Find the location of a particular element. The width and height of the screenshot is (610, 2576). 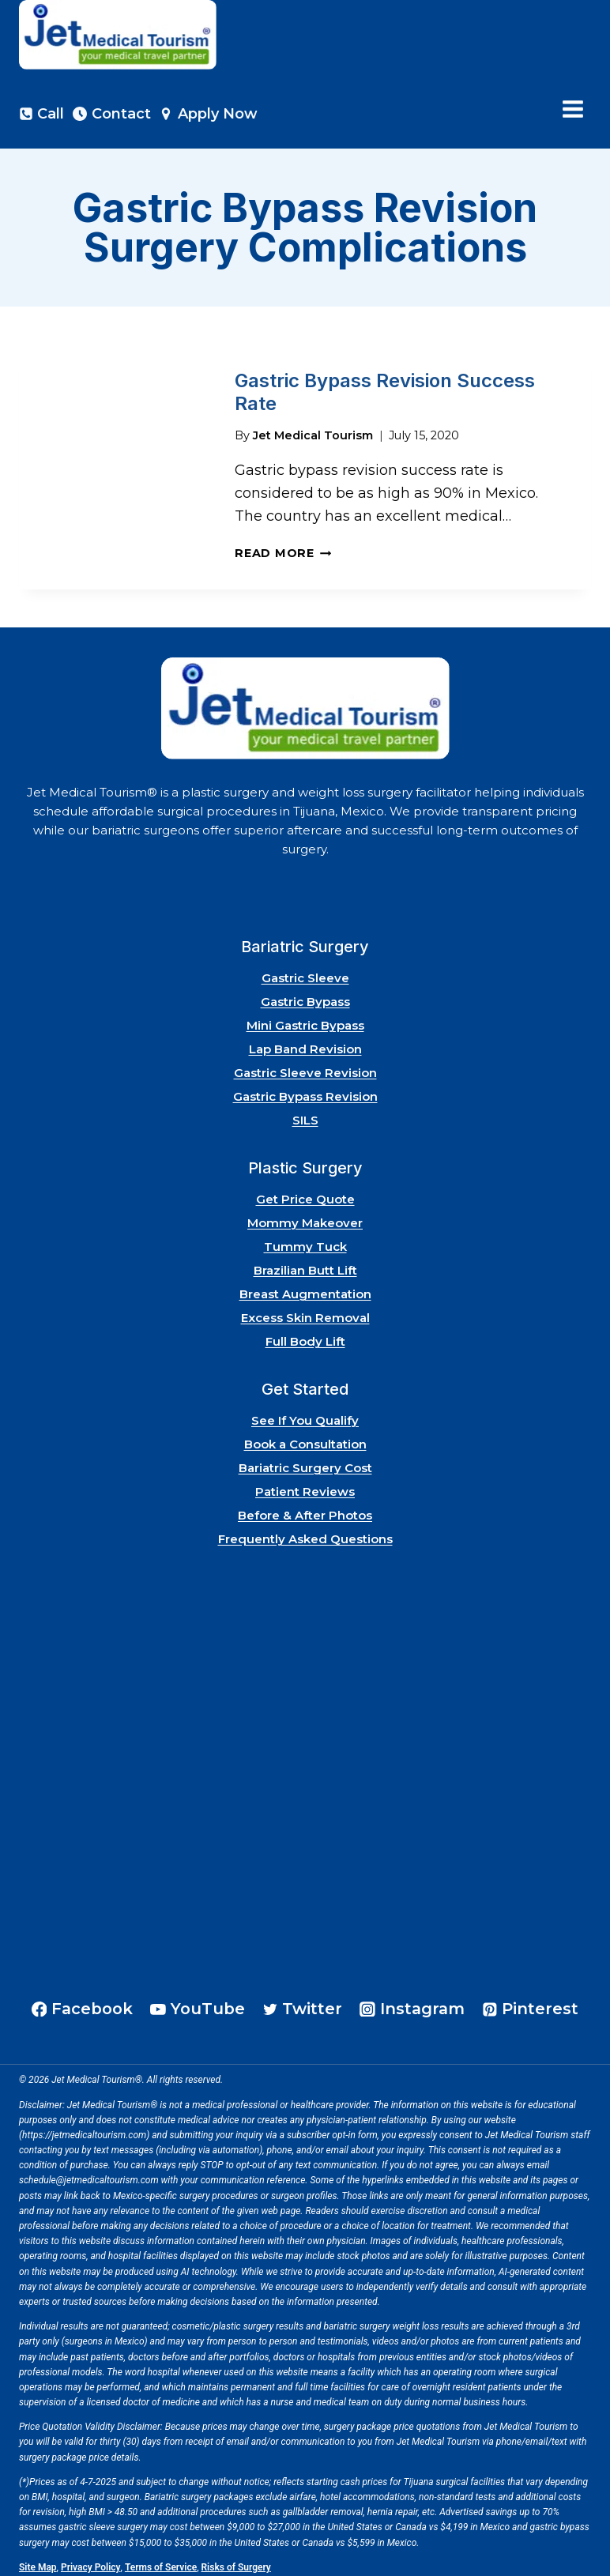

Full Body Lift is located at coordinates (305, 1334).